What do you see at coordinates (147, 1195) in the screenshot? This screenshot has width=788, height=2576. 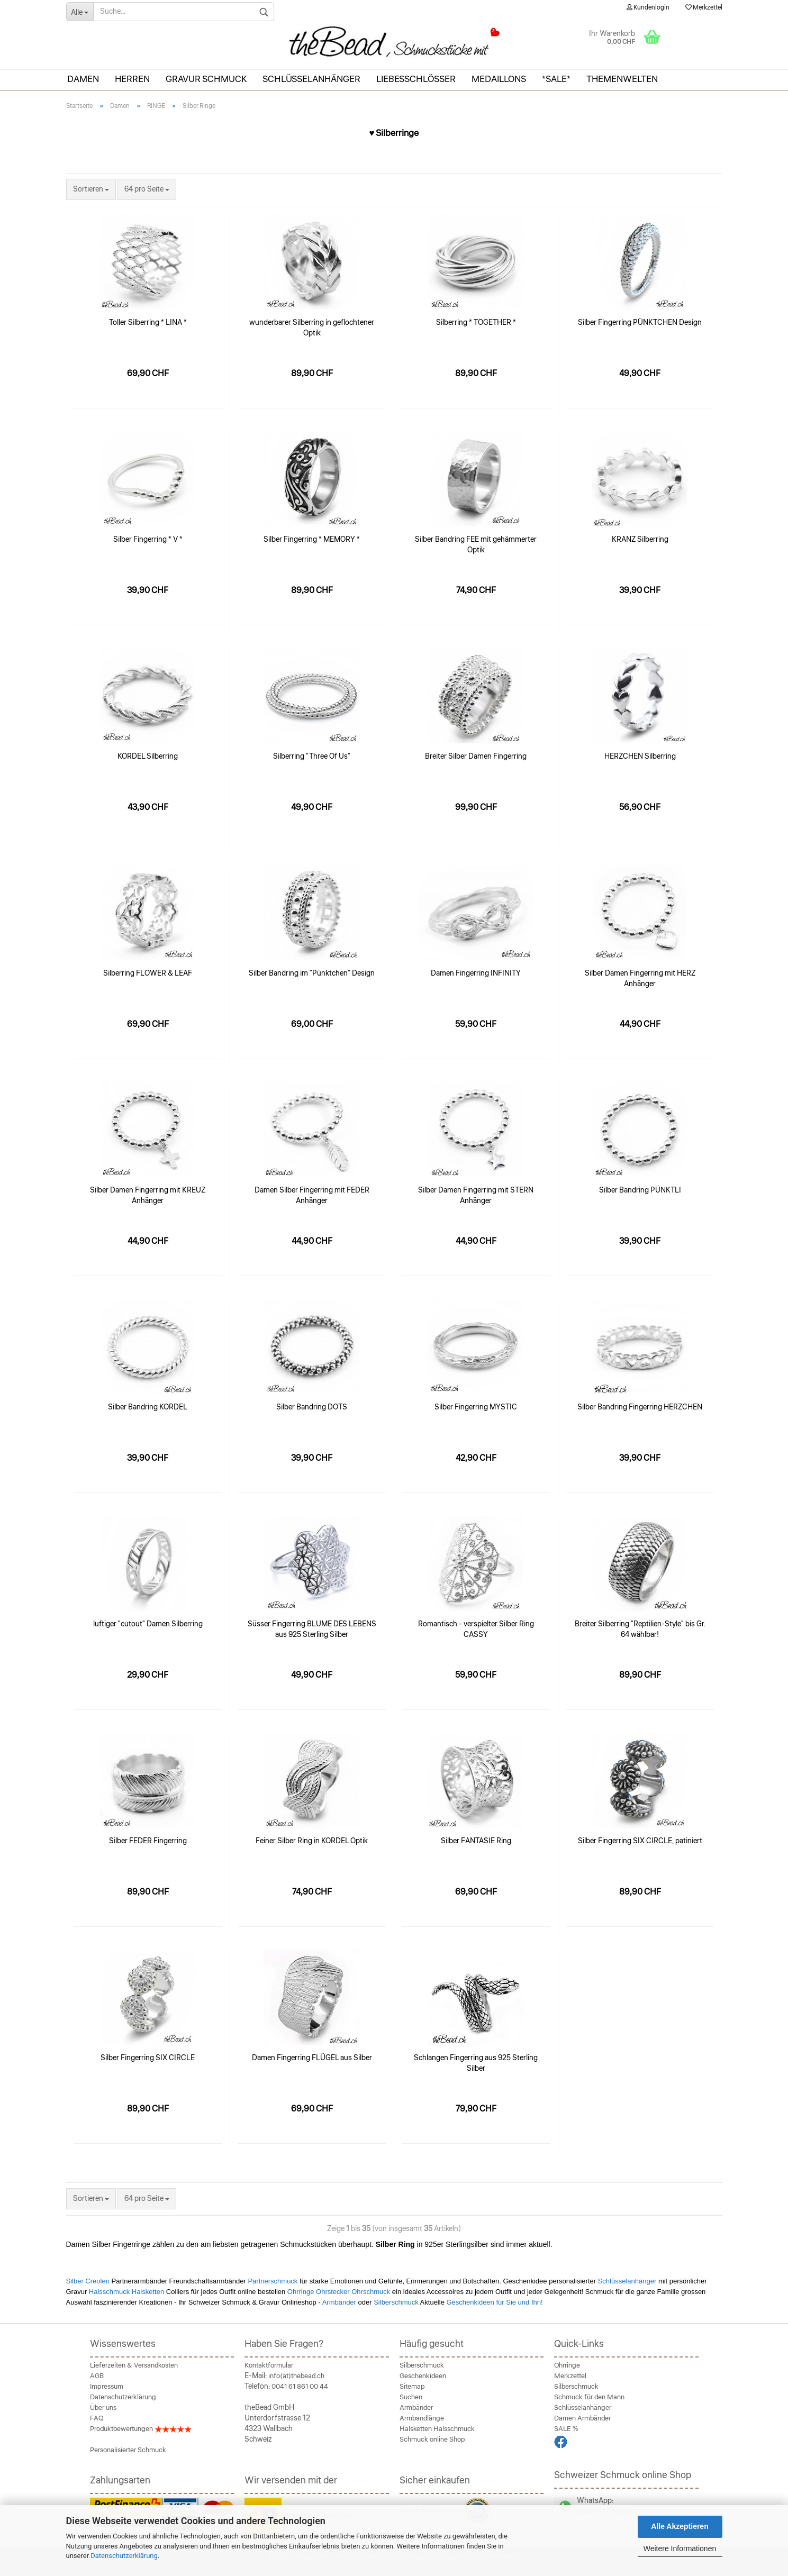 I see `Silber Damen Fingerring mit KREUZ Anhänger` at bounding box center [147, 1195].